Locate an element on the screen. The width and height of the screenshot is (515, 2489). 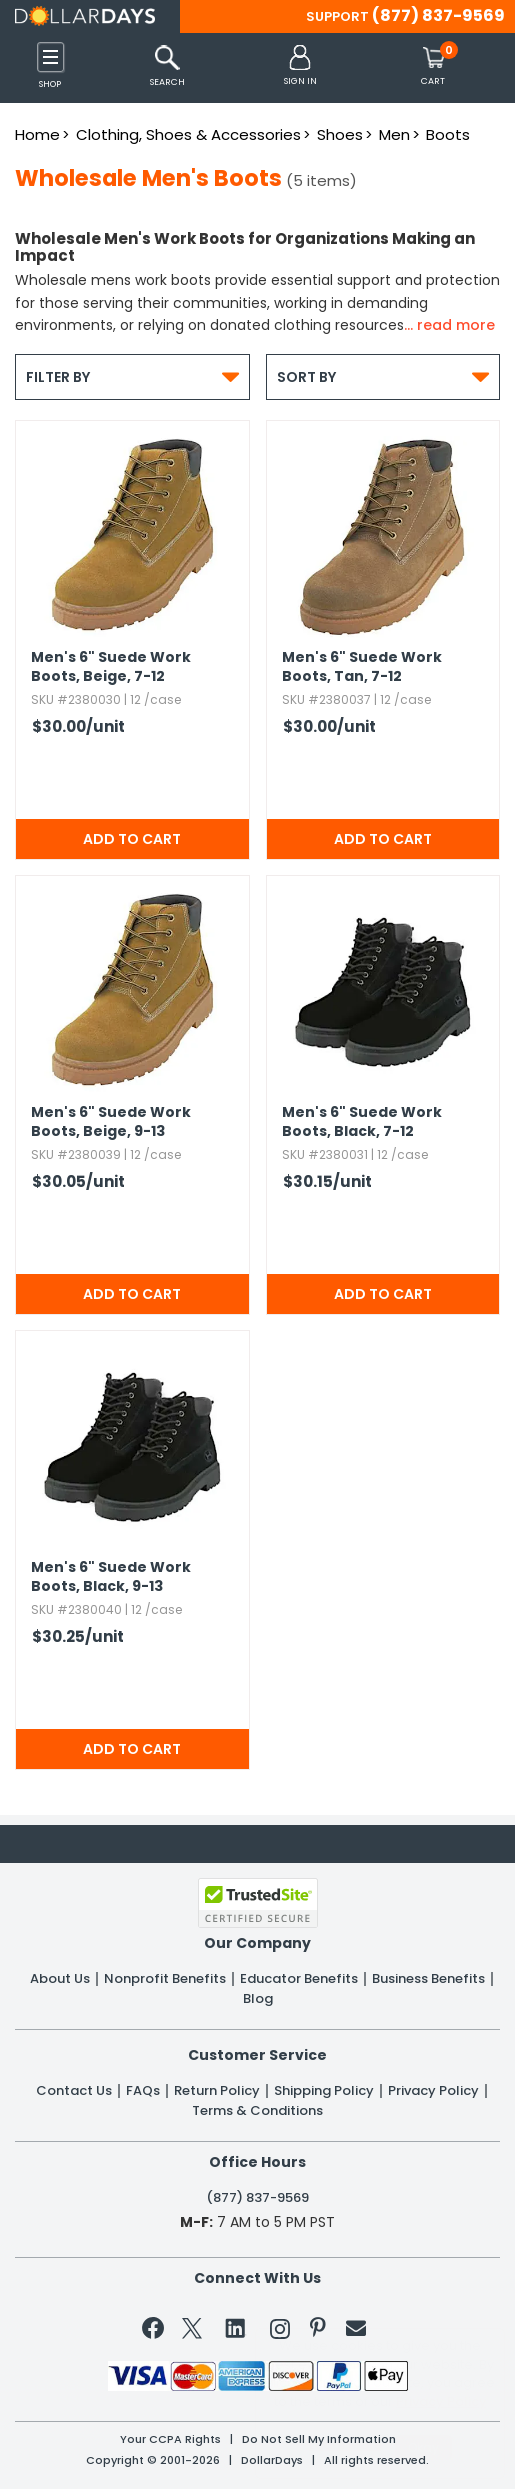
Return Policy is located at coordinates (217, 2091).